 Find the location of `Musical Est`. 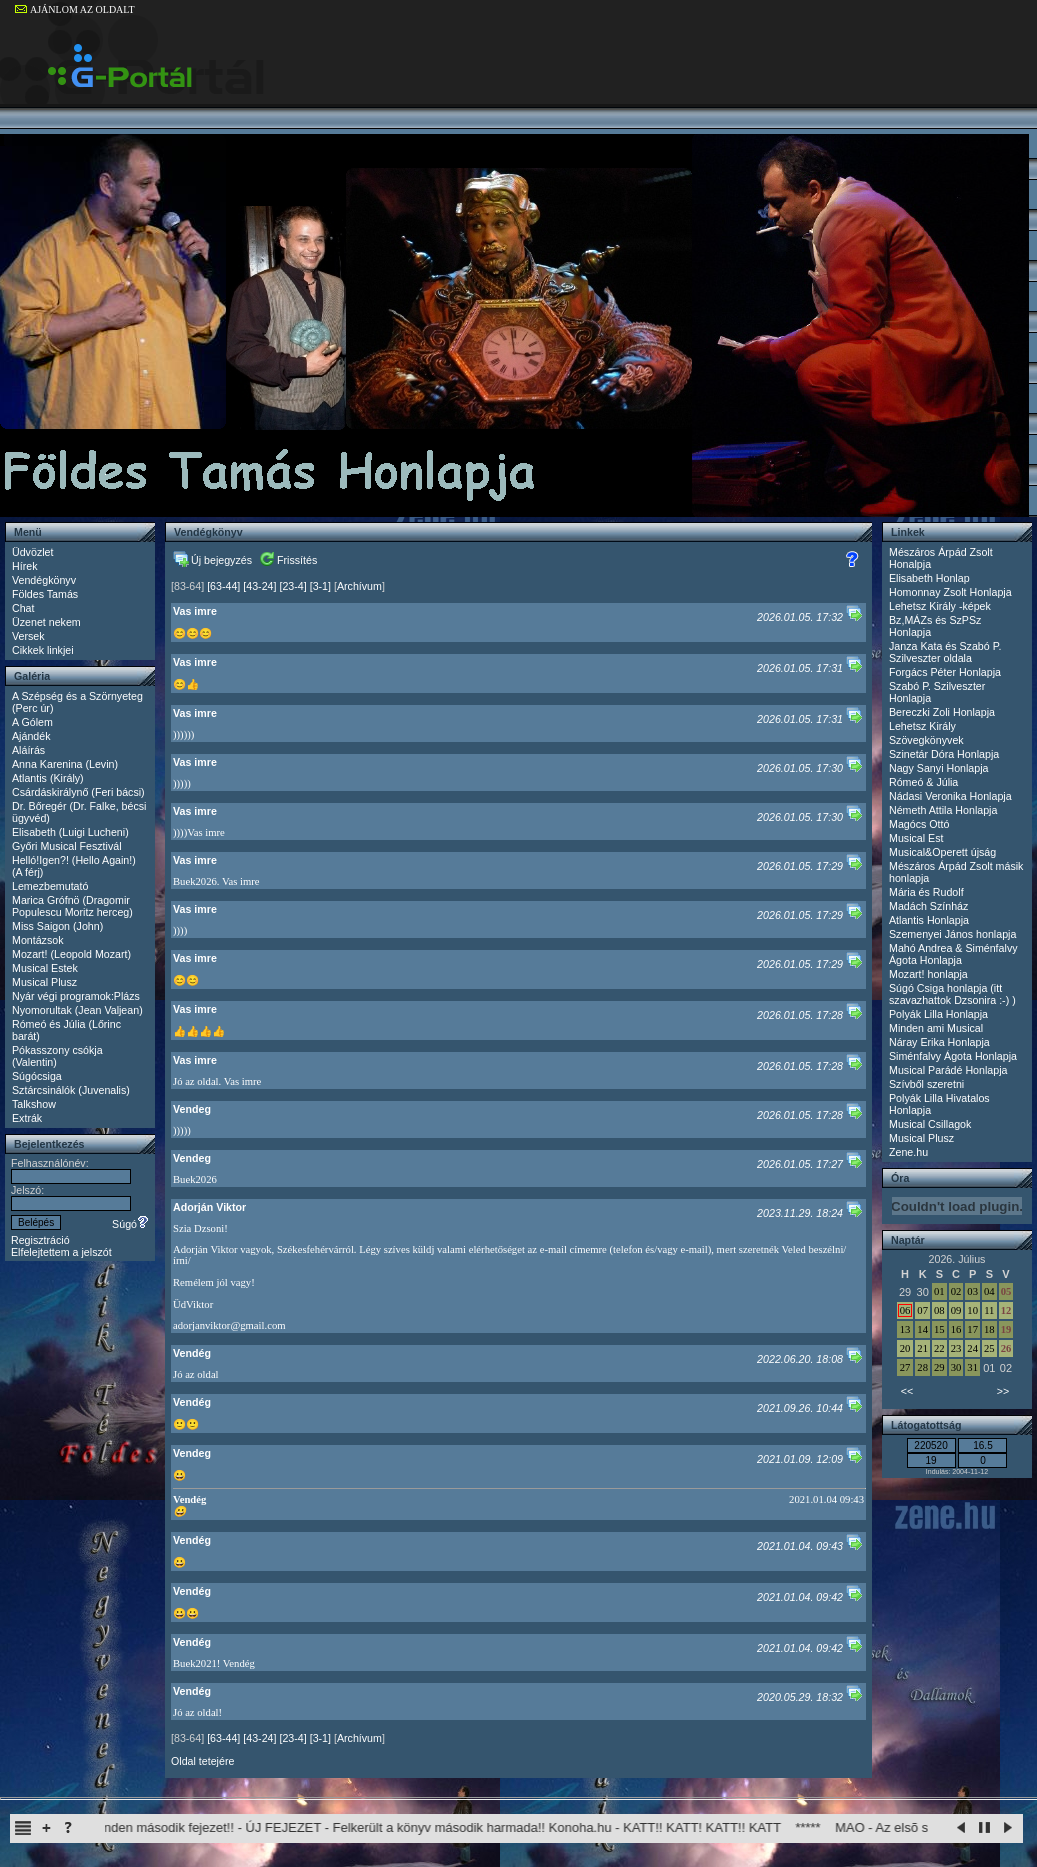

Musical Est is located at coordinates (916, 838).